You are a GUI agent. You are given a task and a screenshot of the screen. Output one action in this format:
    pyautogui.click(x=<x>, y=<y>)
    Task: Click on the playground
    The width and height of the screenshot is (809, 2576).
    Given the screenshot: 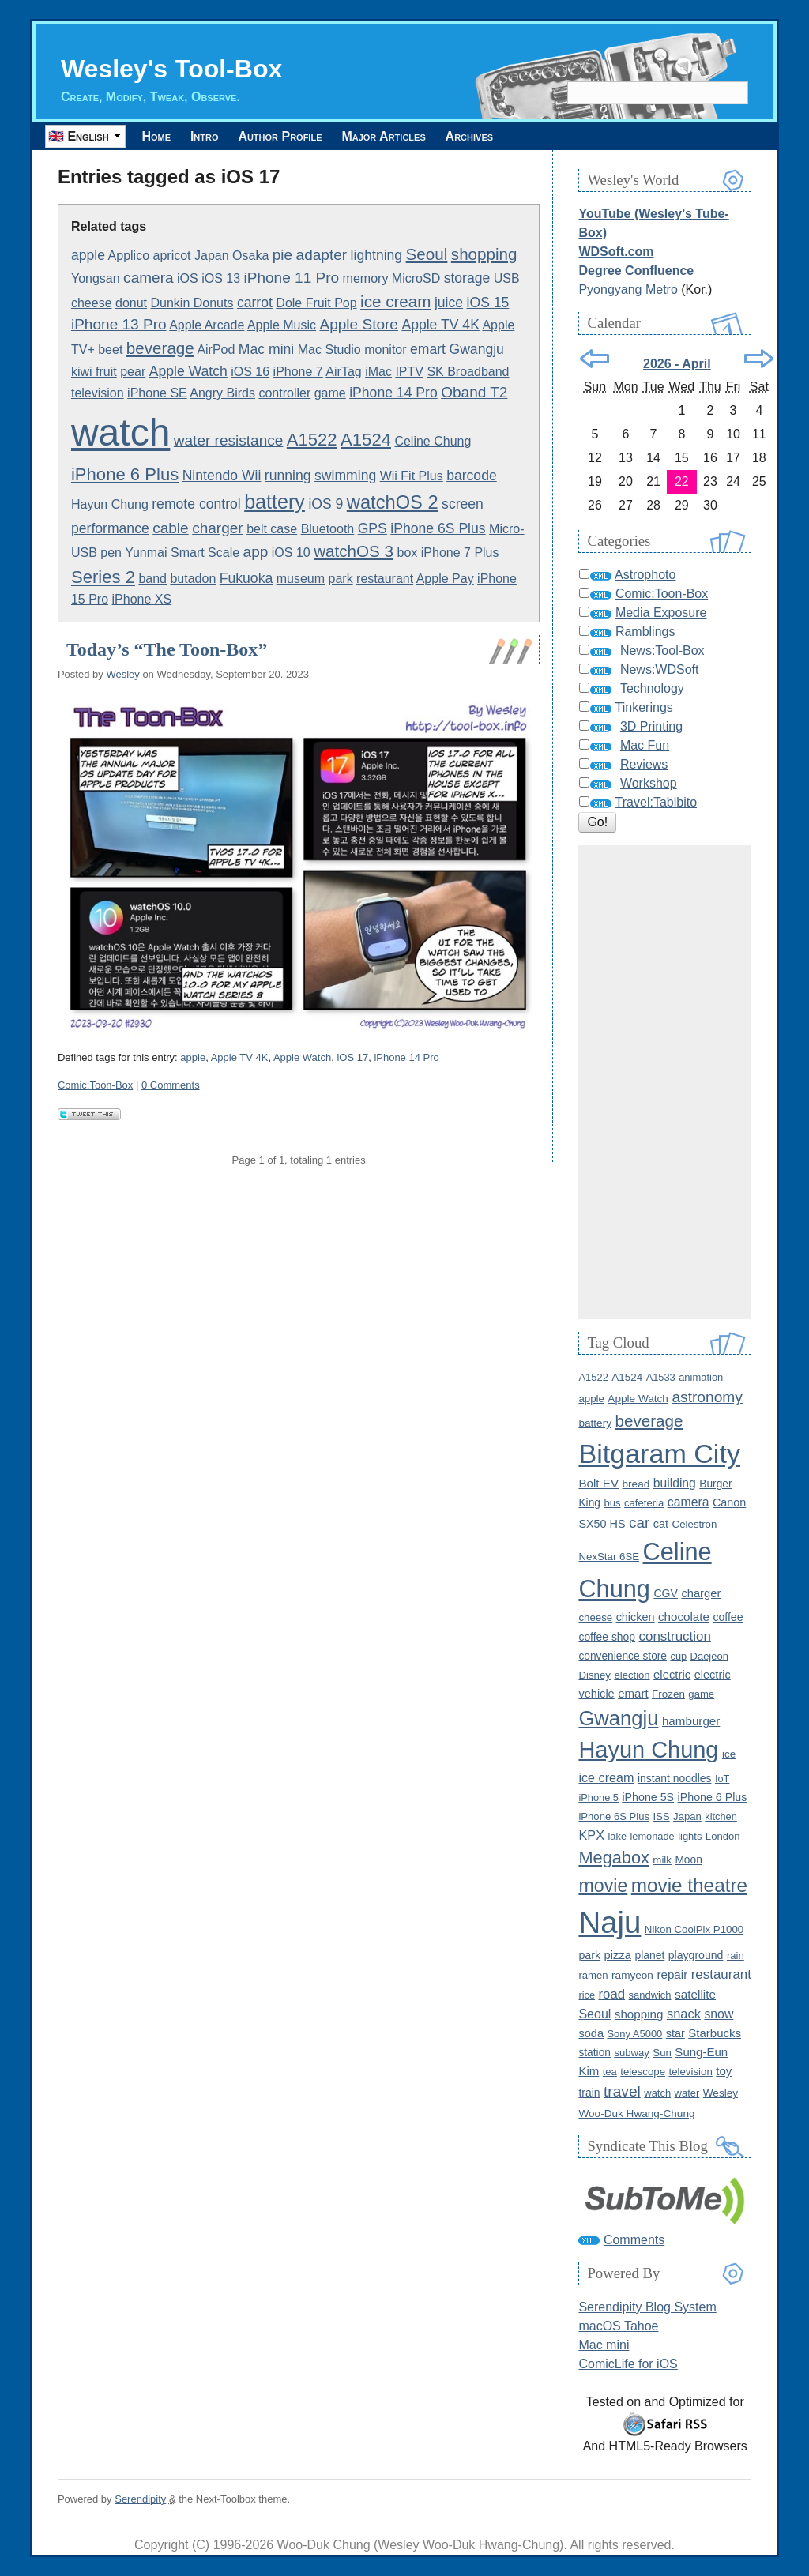 What is the action you would take?
    pyautogui.click(x=696, y=1955)
    